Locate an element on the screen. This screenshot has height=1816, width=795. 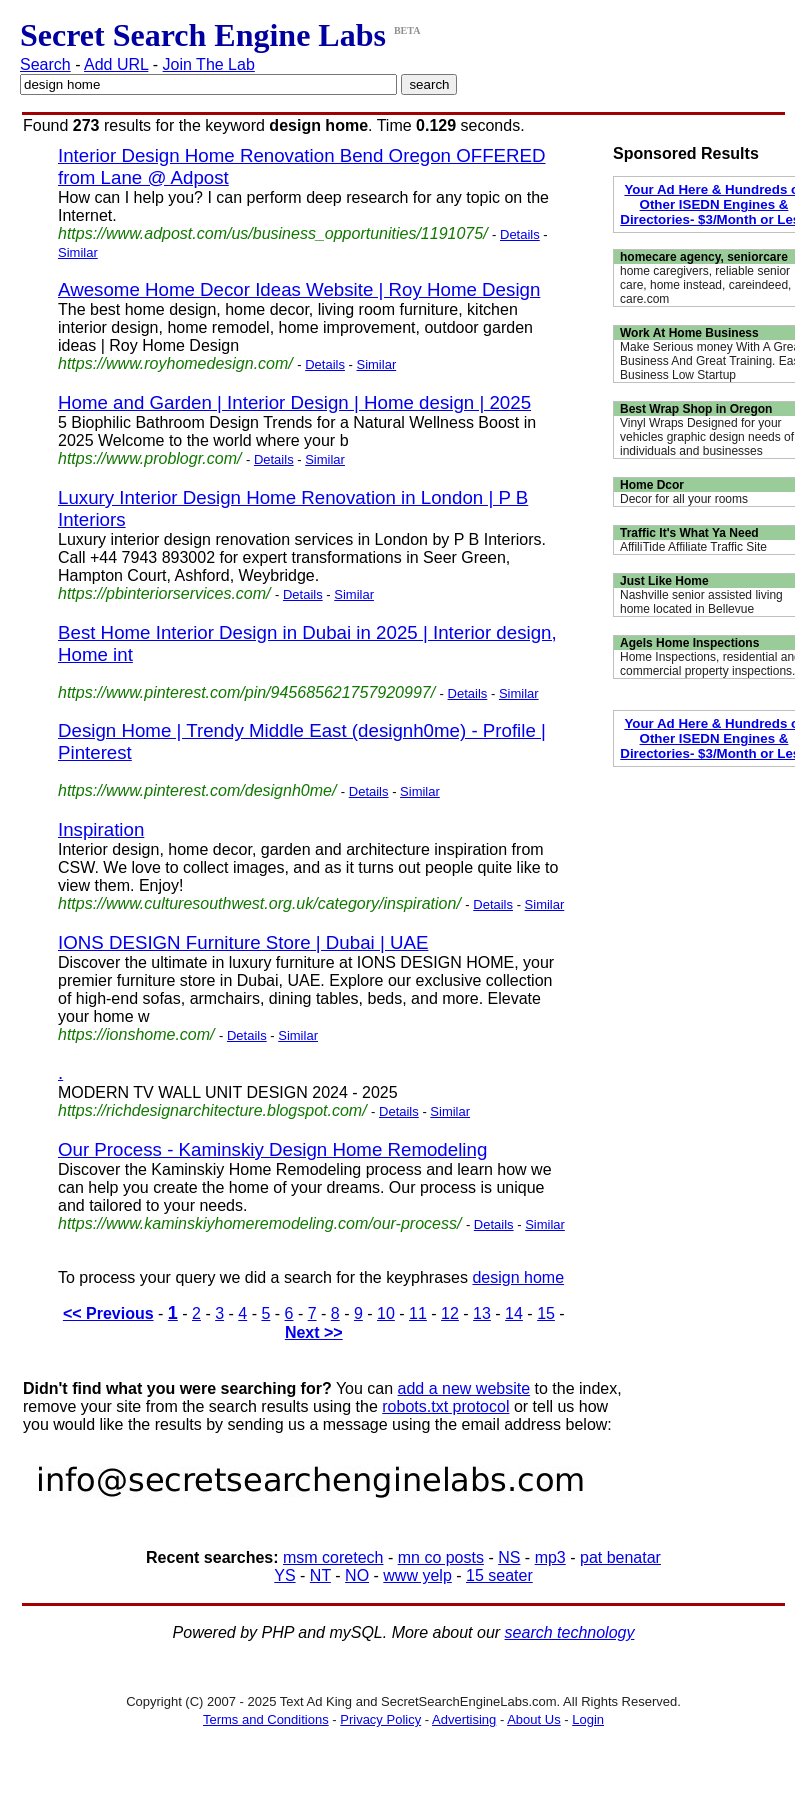
15 is located at coordinates (546, 1313).